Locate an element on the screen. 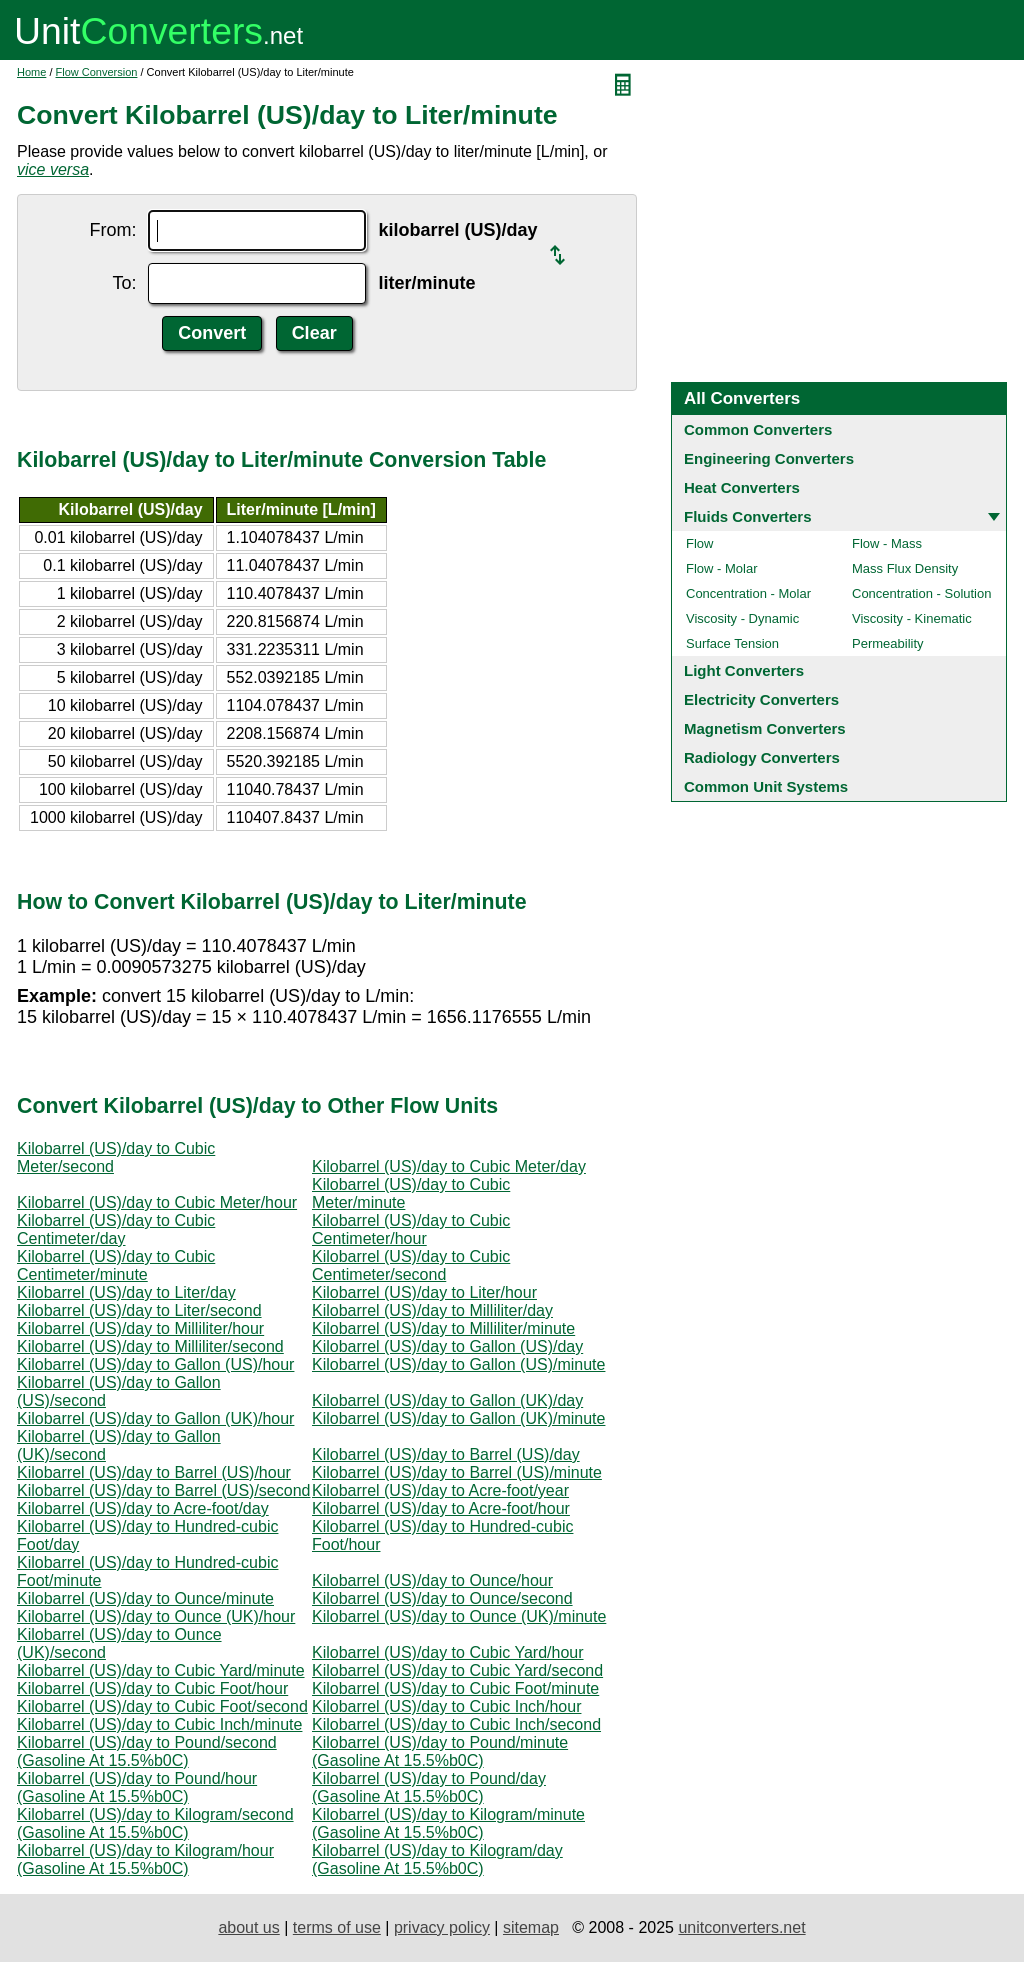 Image resolution: width=1024 pixels, height=1962 pixels. Kilobarrel (US)/day to Cubic Foot/second is located at coordinates (162, 1706).